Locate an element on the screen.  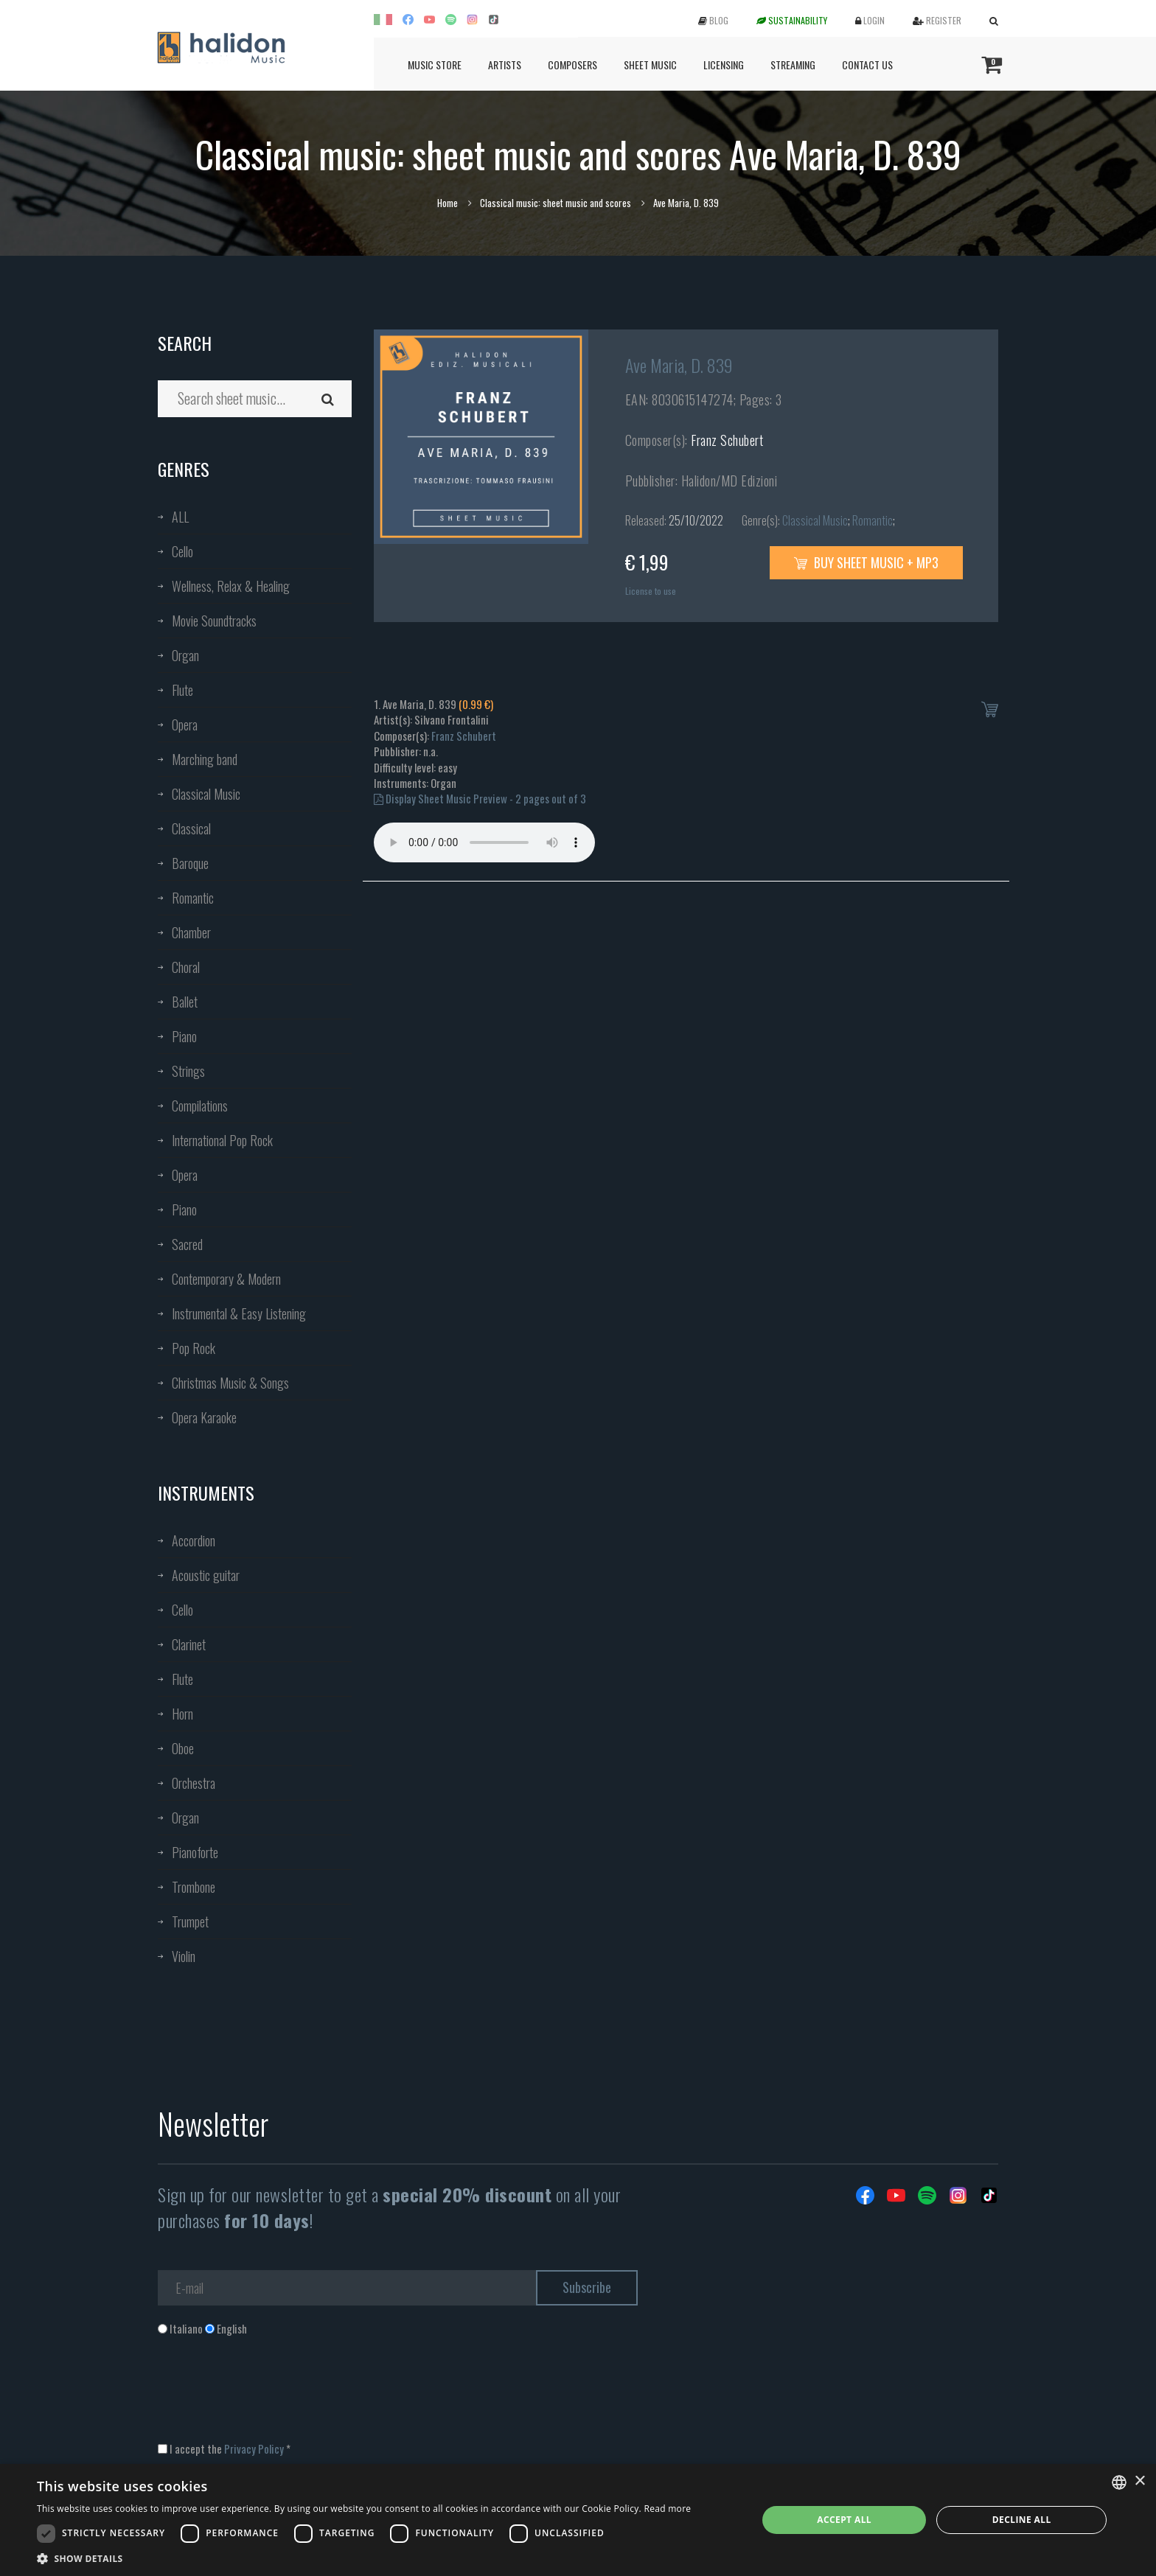
Decline all [button] is located at coordinates (1021, 2519).